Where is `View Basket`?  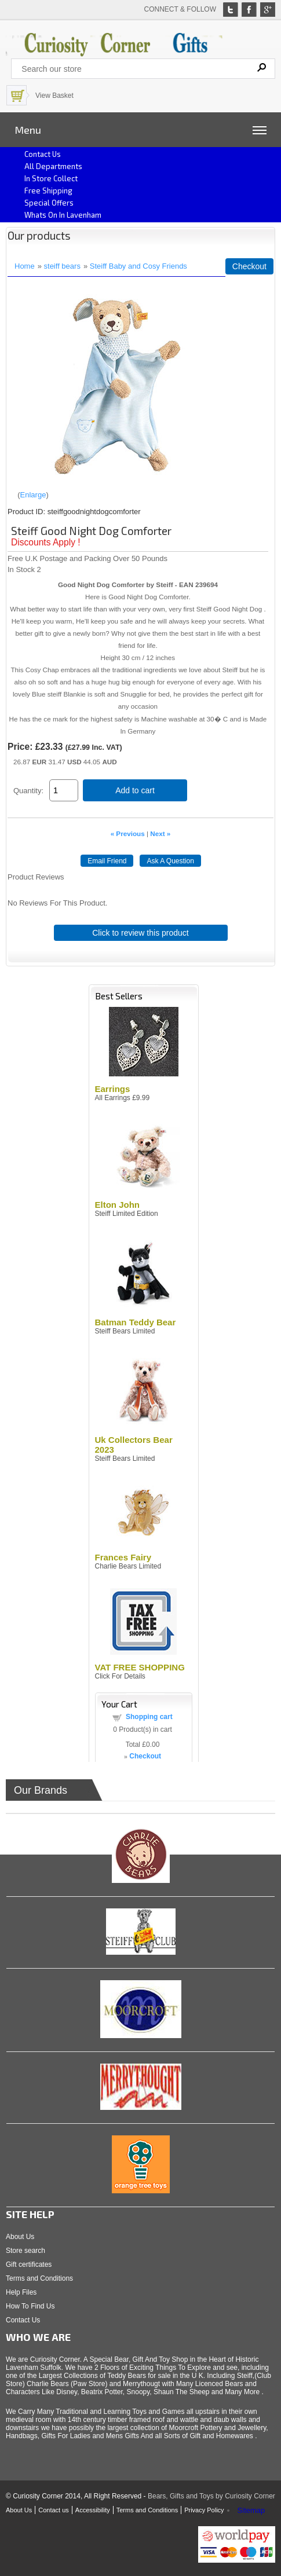 View Basket is located at coordinates (54, 95).